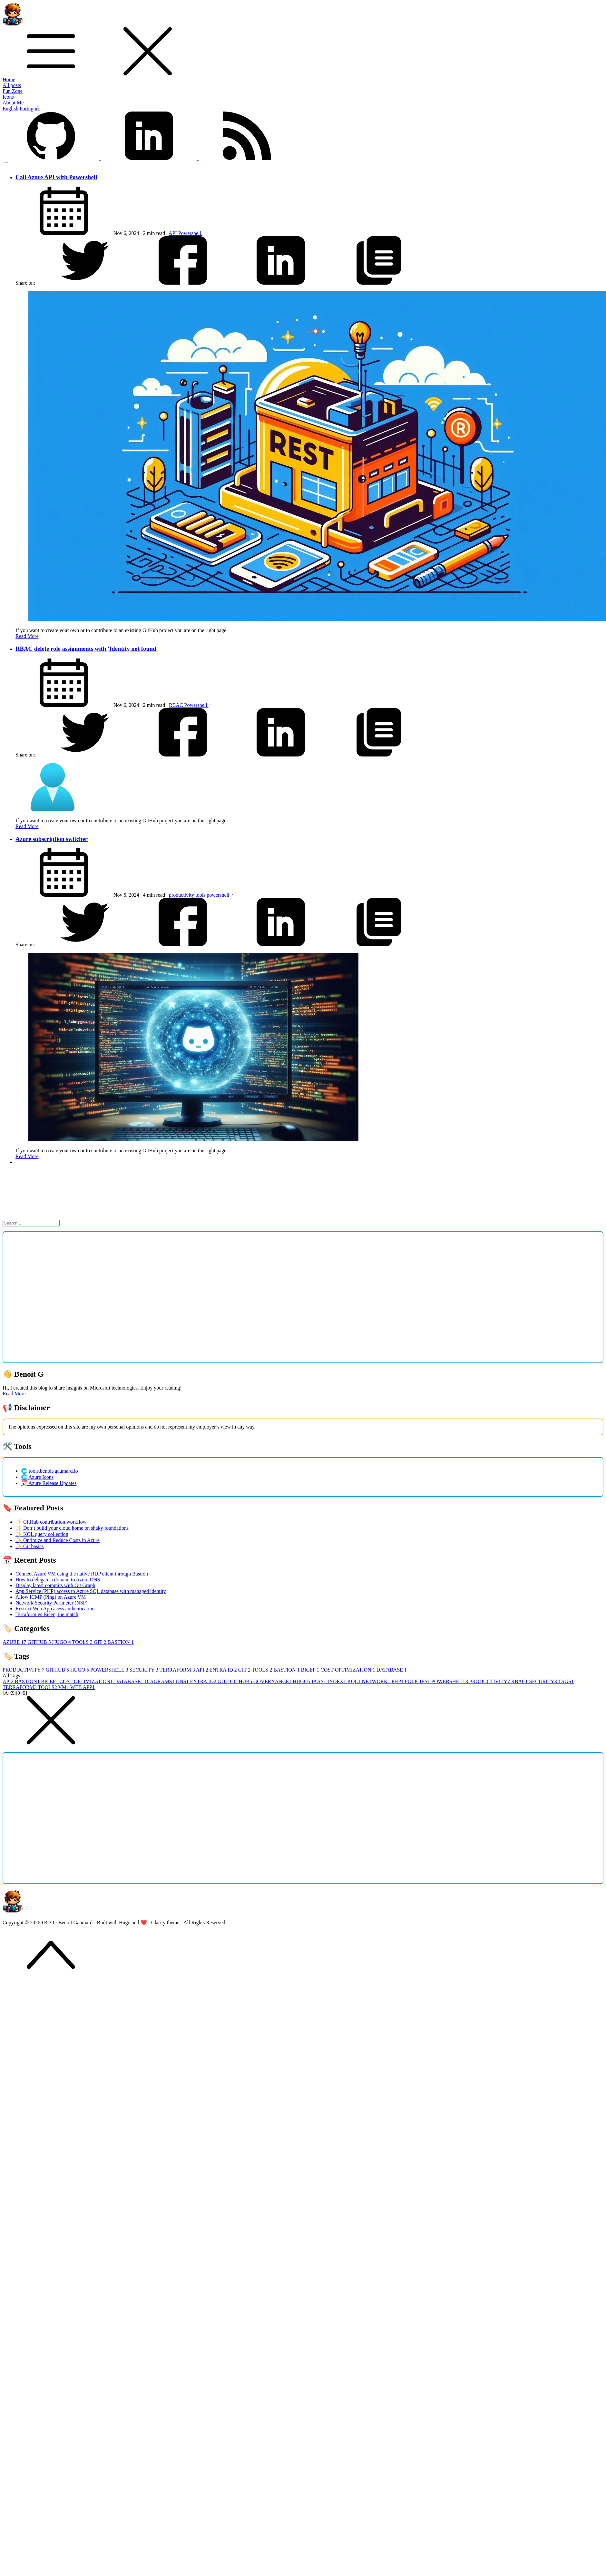  Describe the element at coordinates (418, 1681) in the screenshot. I see `POLICIES` at that location.